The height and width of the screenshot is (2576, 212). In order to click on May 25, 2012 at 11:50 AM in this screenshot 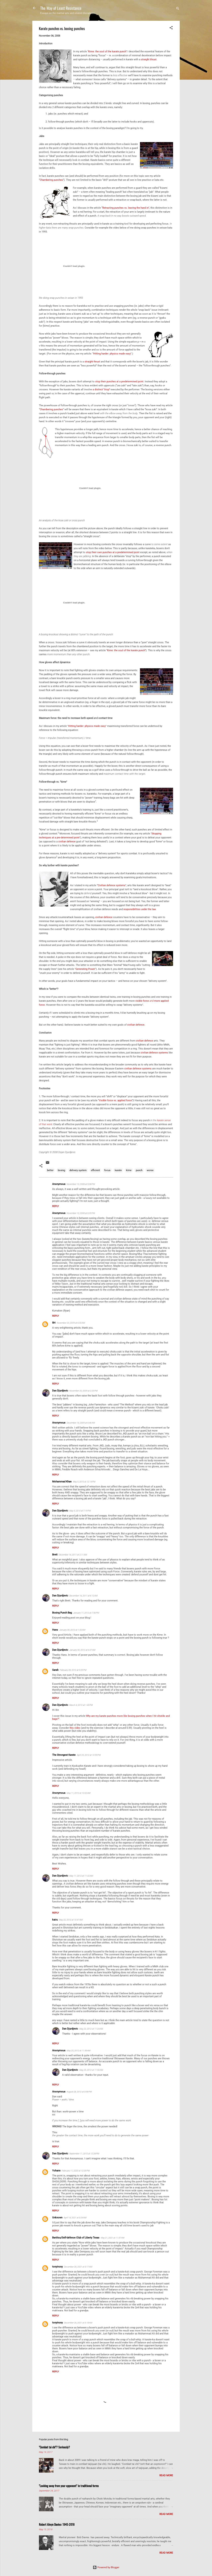, I will do `click(91, 2070)`.